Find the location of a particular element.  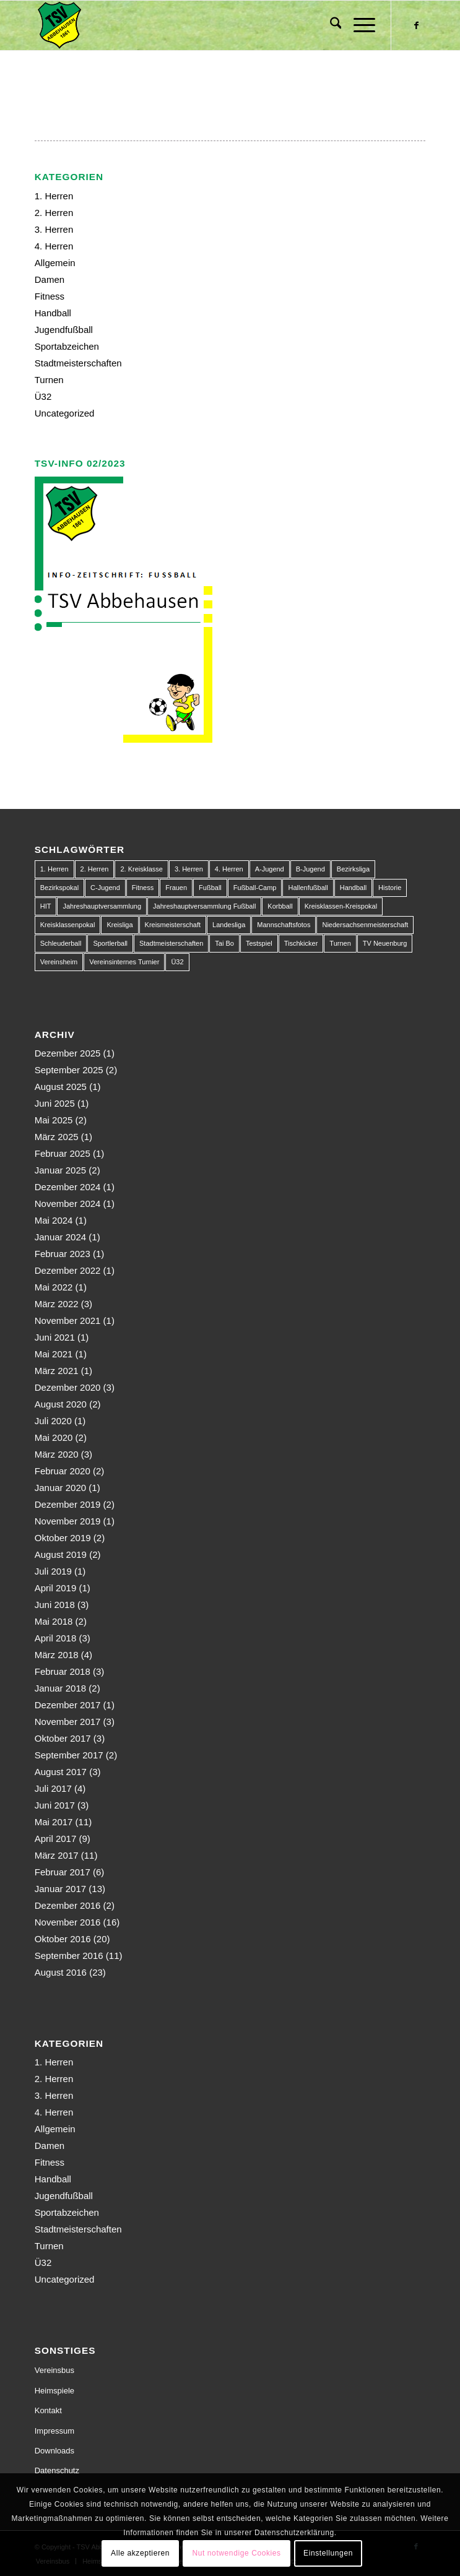

Oktober 2016 is located at coordinates (63, 1939).